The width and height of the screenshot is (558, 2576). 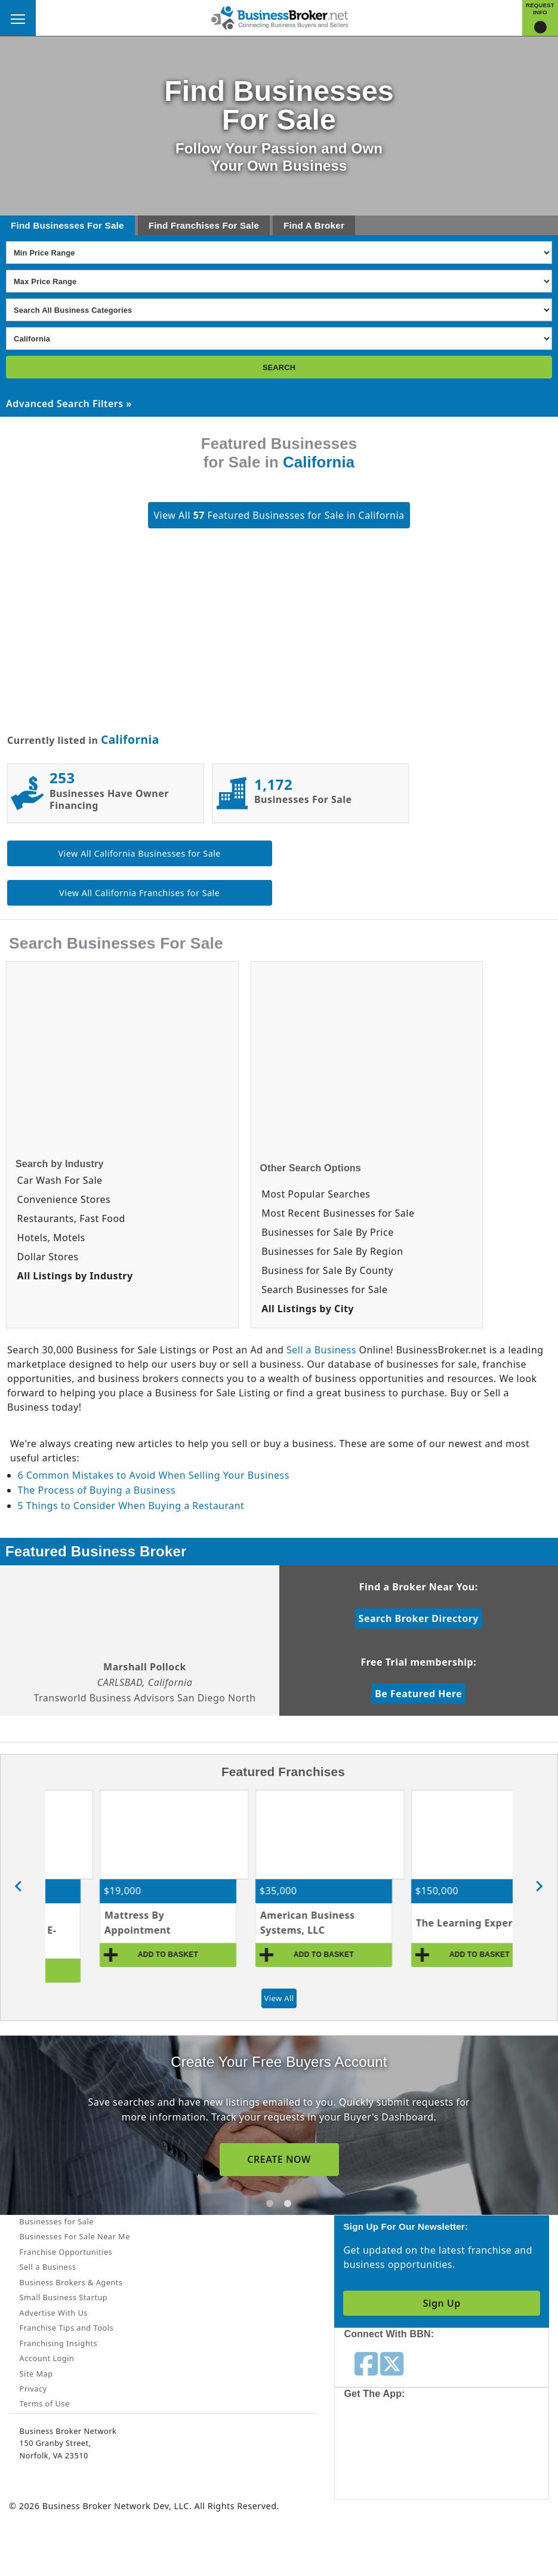 I want to click on Businesses for Sale, so click(x=57, y=2221).